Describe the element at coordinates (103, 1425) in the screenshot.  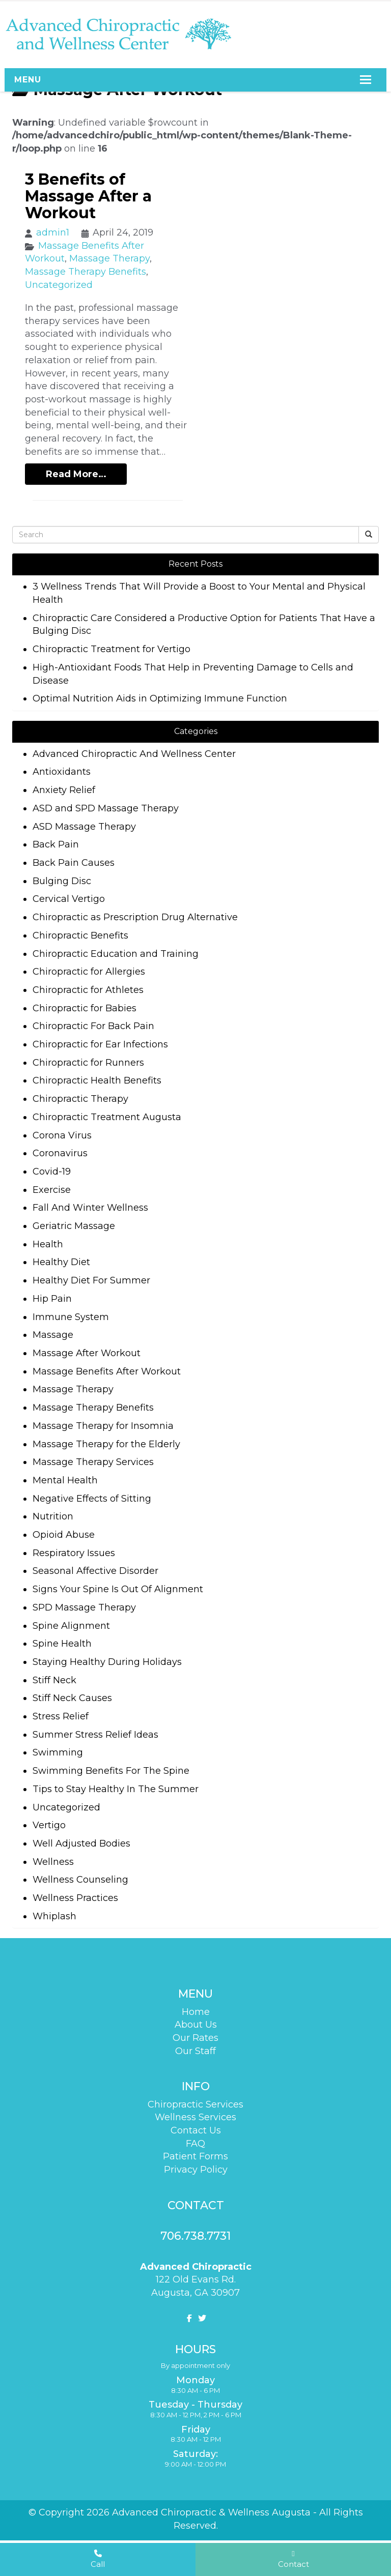
I see `Massage Therapy for Insomnia` at that location.